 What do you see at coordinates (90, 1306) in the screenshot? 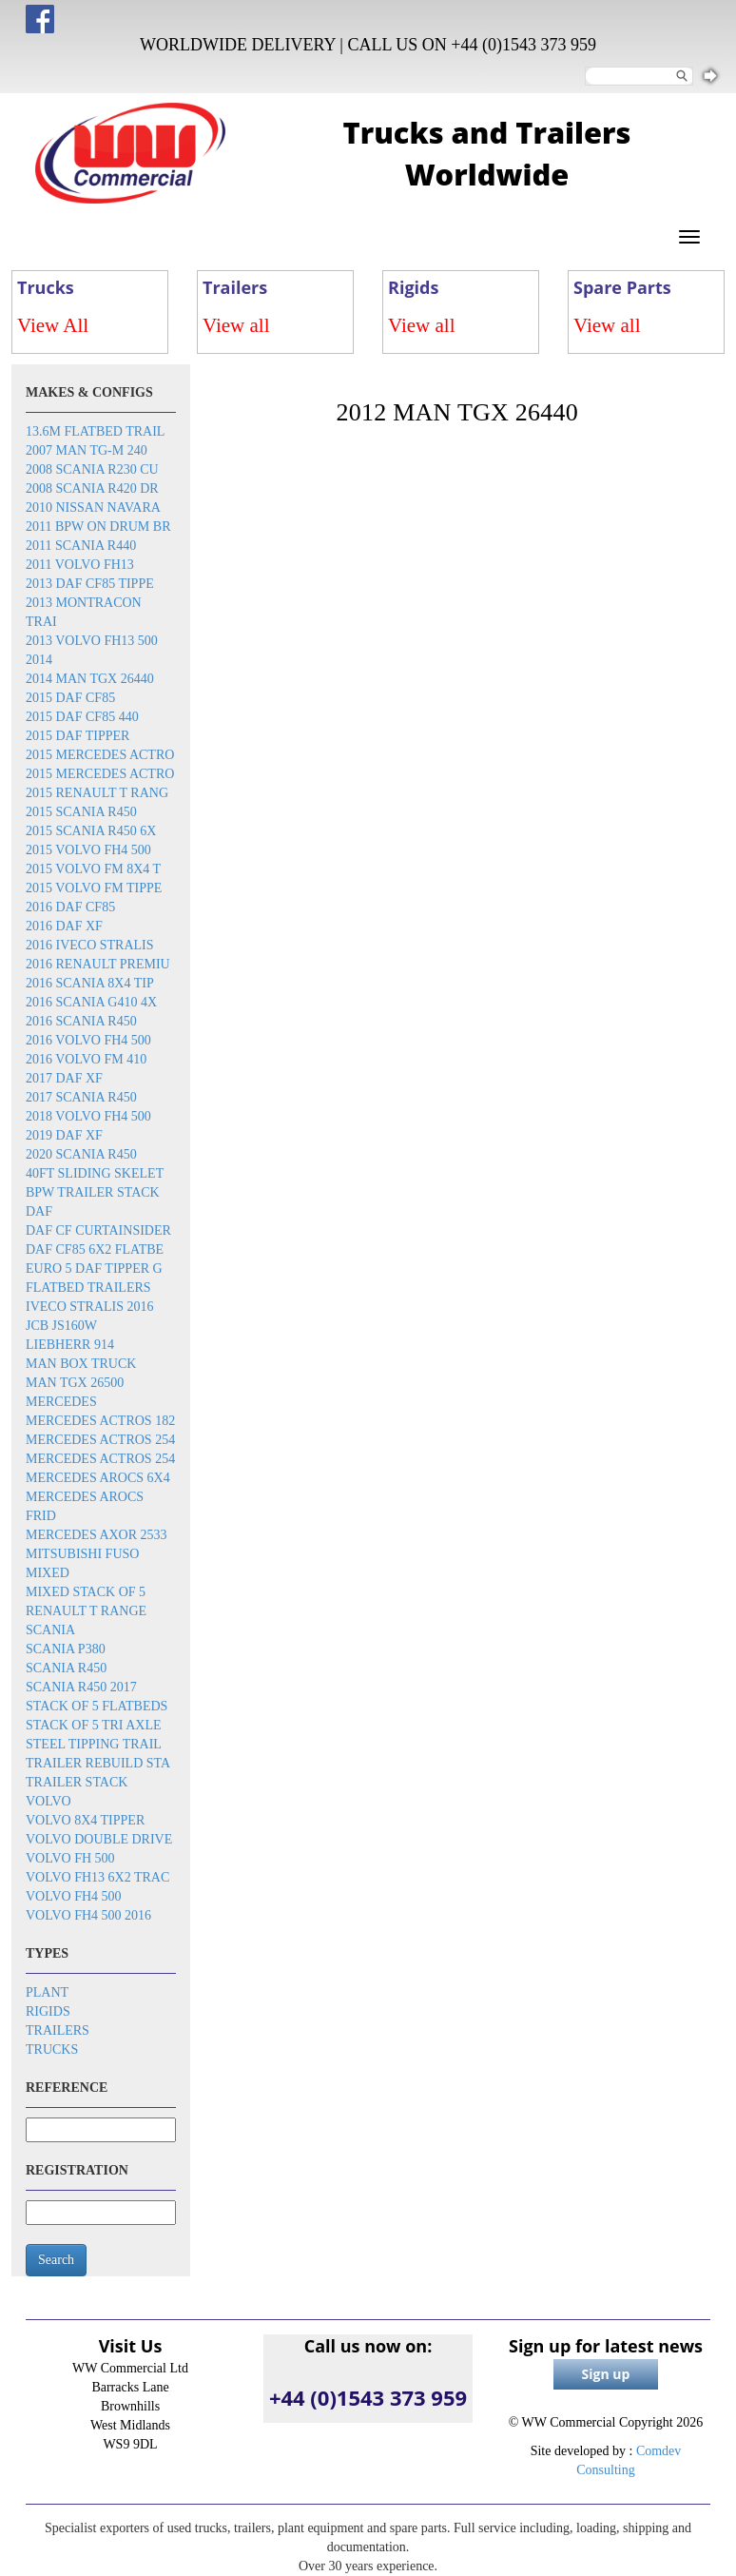
I see `Iveco Stralis 2016` at bounding box center [90, 1306].